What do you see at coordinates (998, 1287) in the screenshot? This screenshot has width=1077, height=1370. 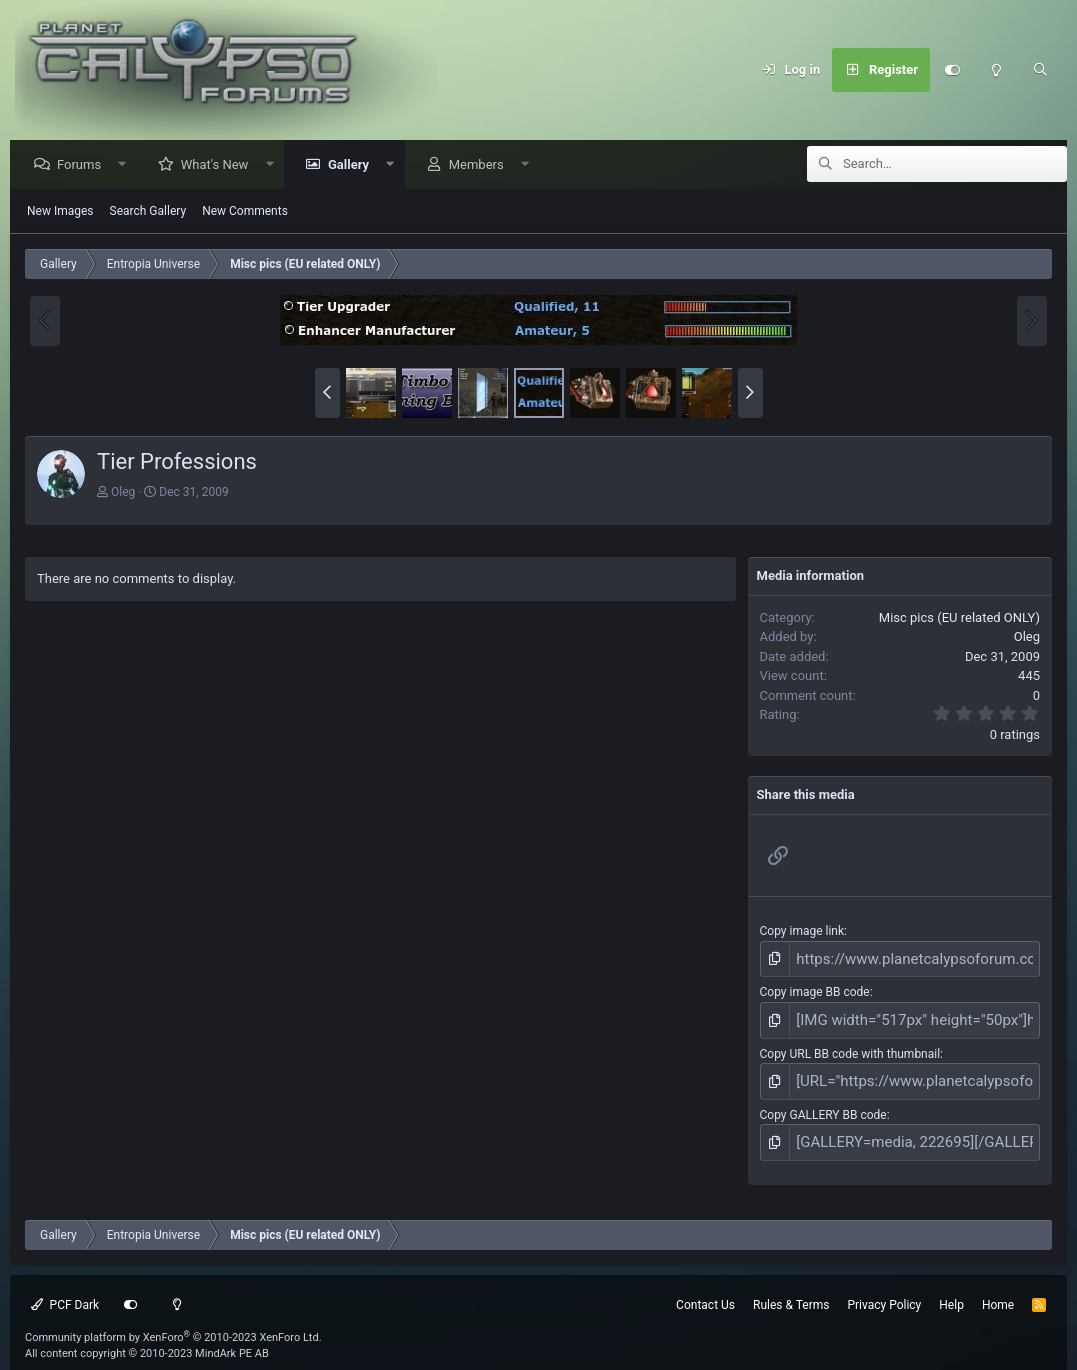 I see `Home` at bounding box center [998, 1287].